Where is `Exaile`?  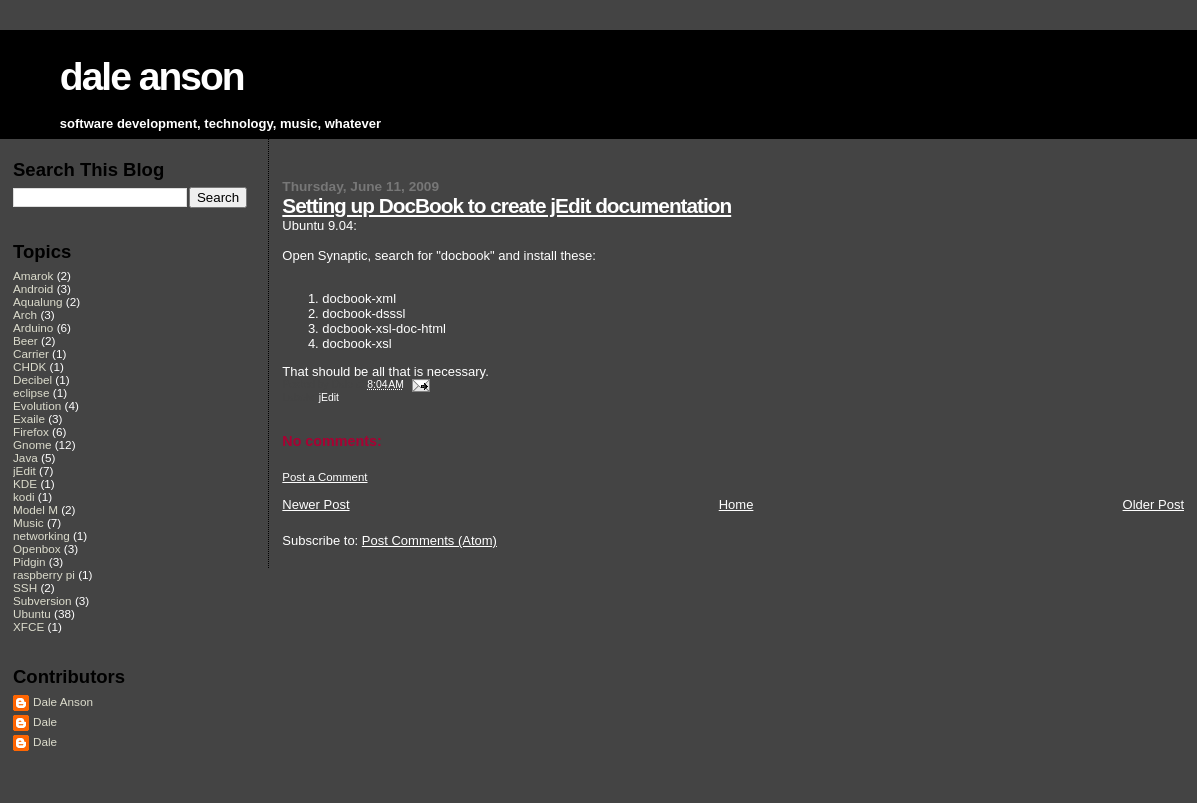 Exaile is located at coordinates (29, 418).